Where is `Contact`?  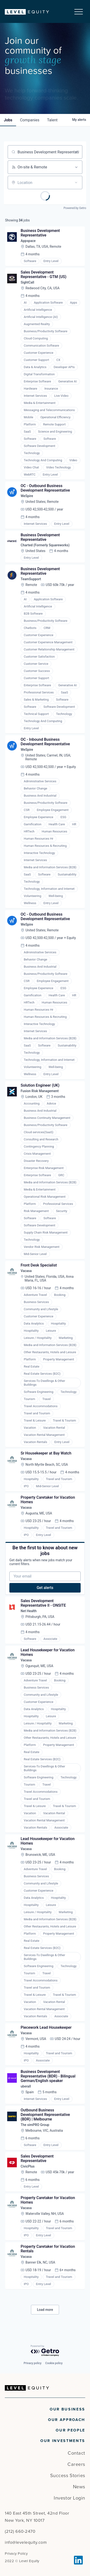
Contact is located at coordinates (76, 2453).